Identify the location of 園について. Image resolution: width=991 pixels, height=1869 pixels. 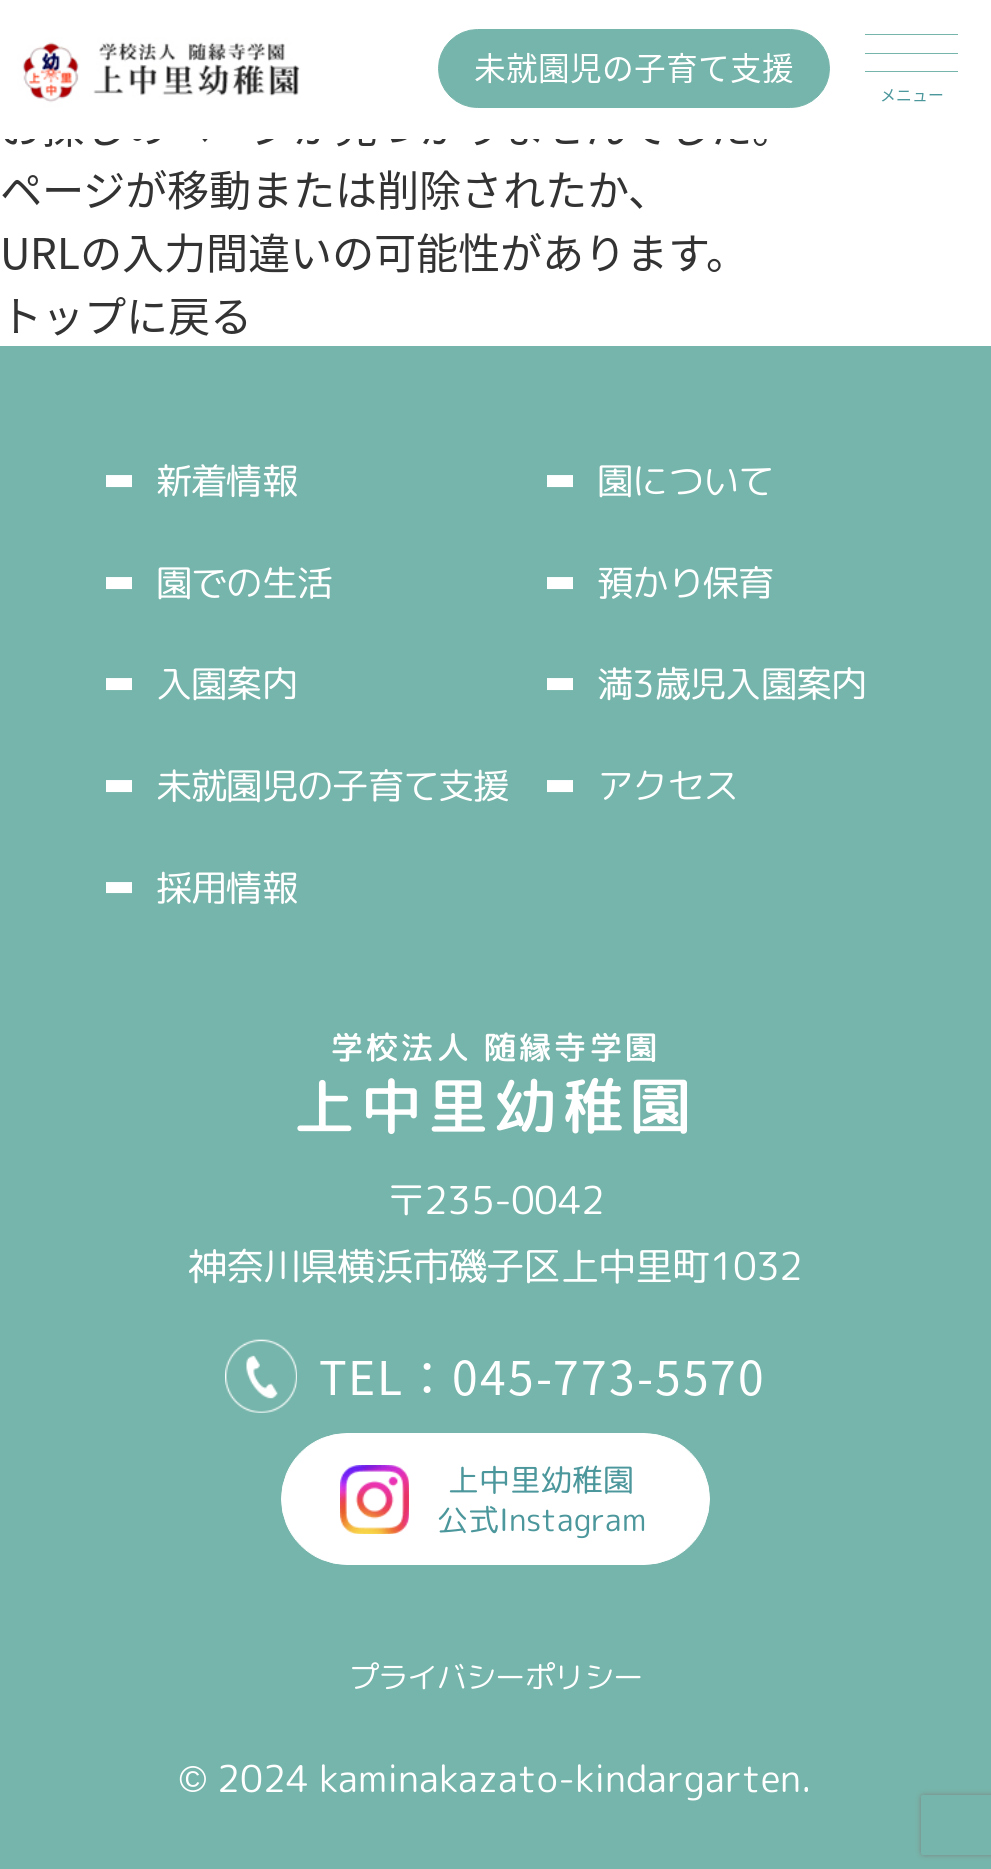
(685, 480).